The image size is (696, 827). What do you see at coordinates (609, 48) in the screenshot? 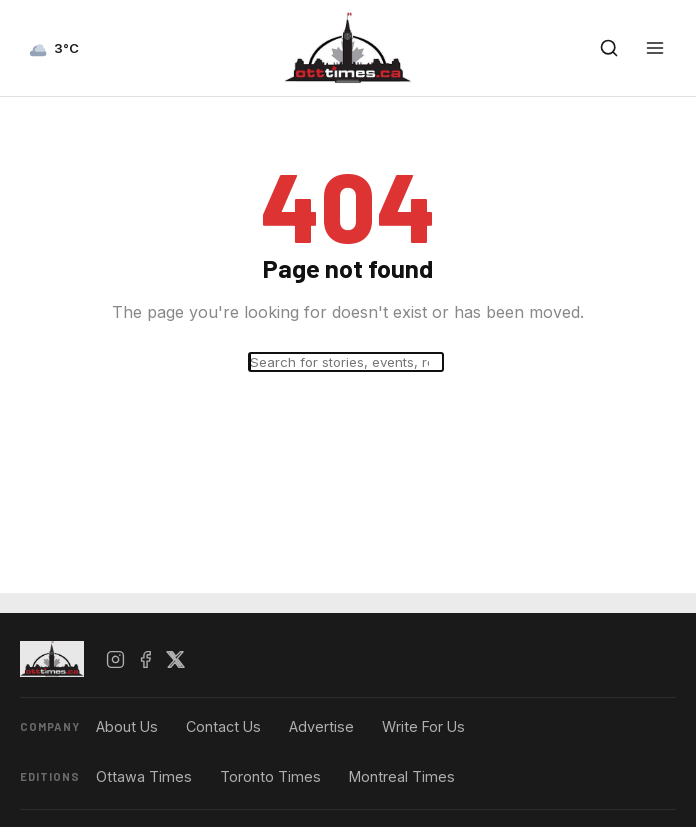
I see `[Open search]` at bounding box center [609, 48].